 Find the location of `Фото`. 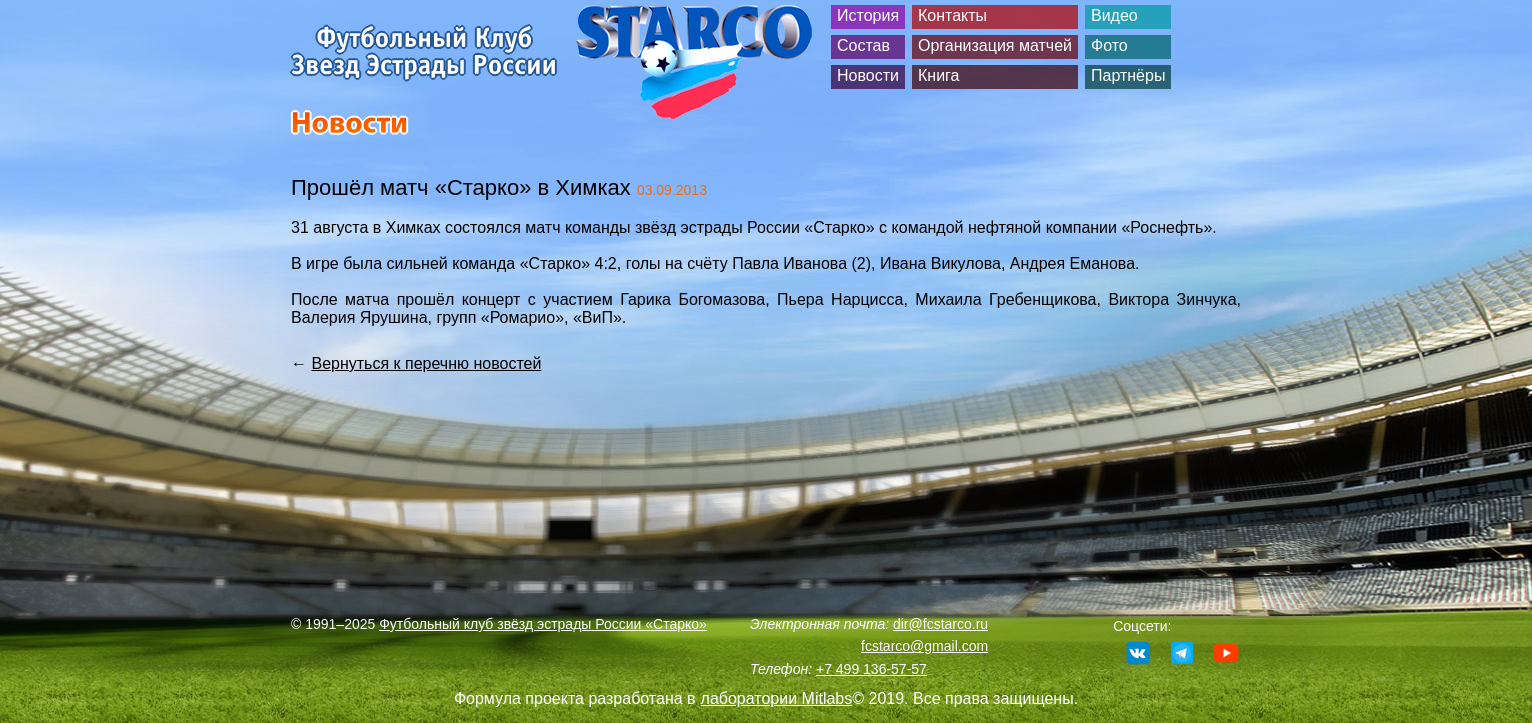

Фото is located at coordinates (1109, 45).